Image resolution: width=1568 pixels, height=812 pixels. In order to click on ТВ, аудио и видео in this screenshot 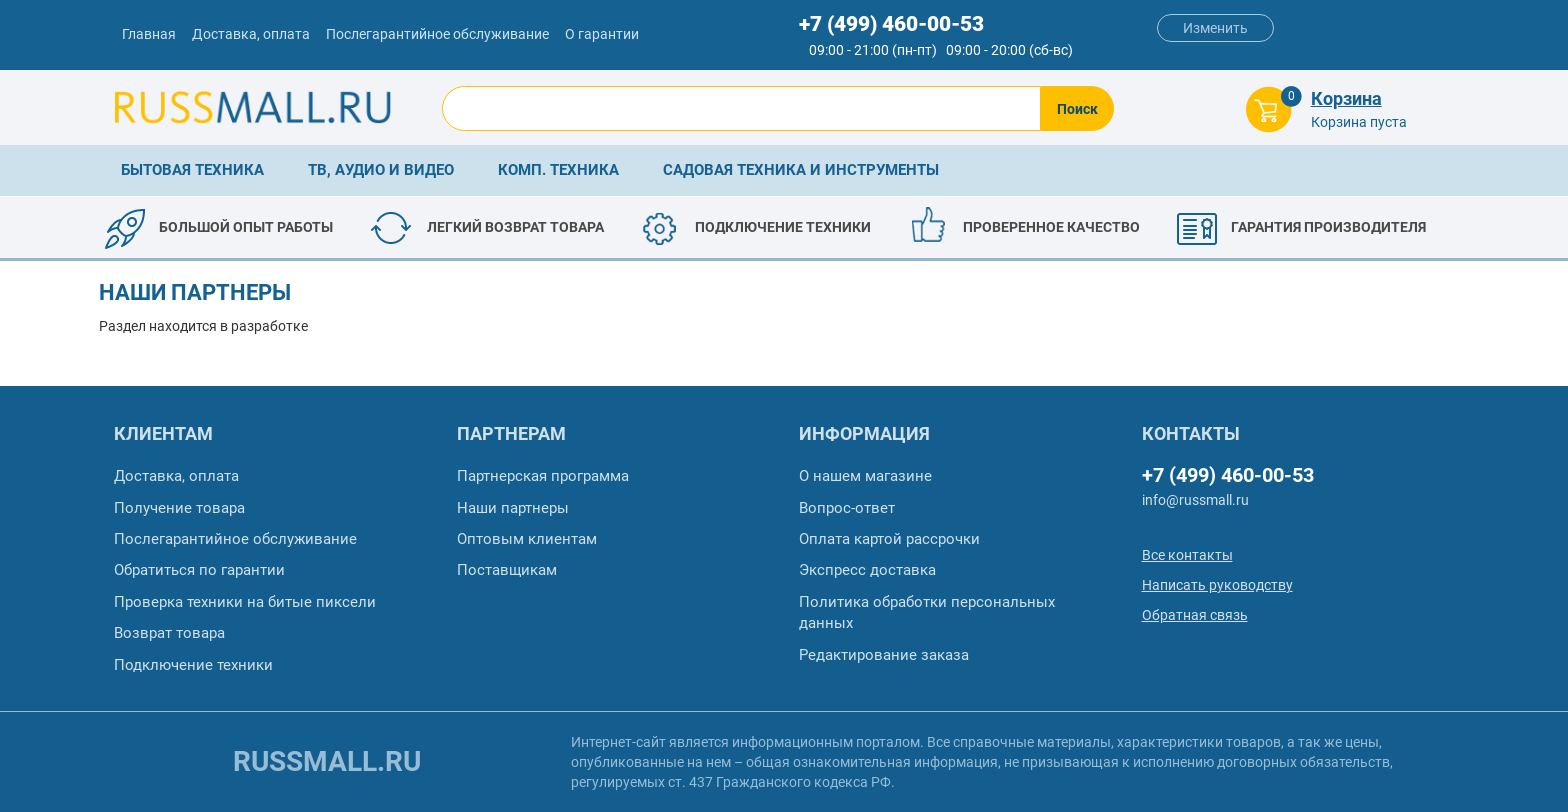, I will do `click(381, 170)`.